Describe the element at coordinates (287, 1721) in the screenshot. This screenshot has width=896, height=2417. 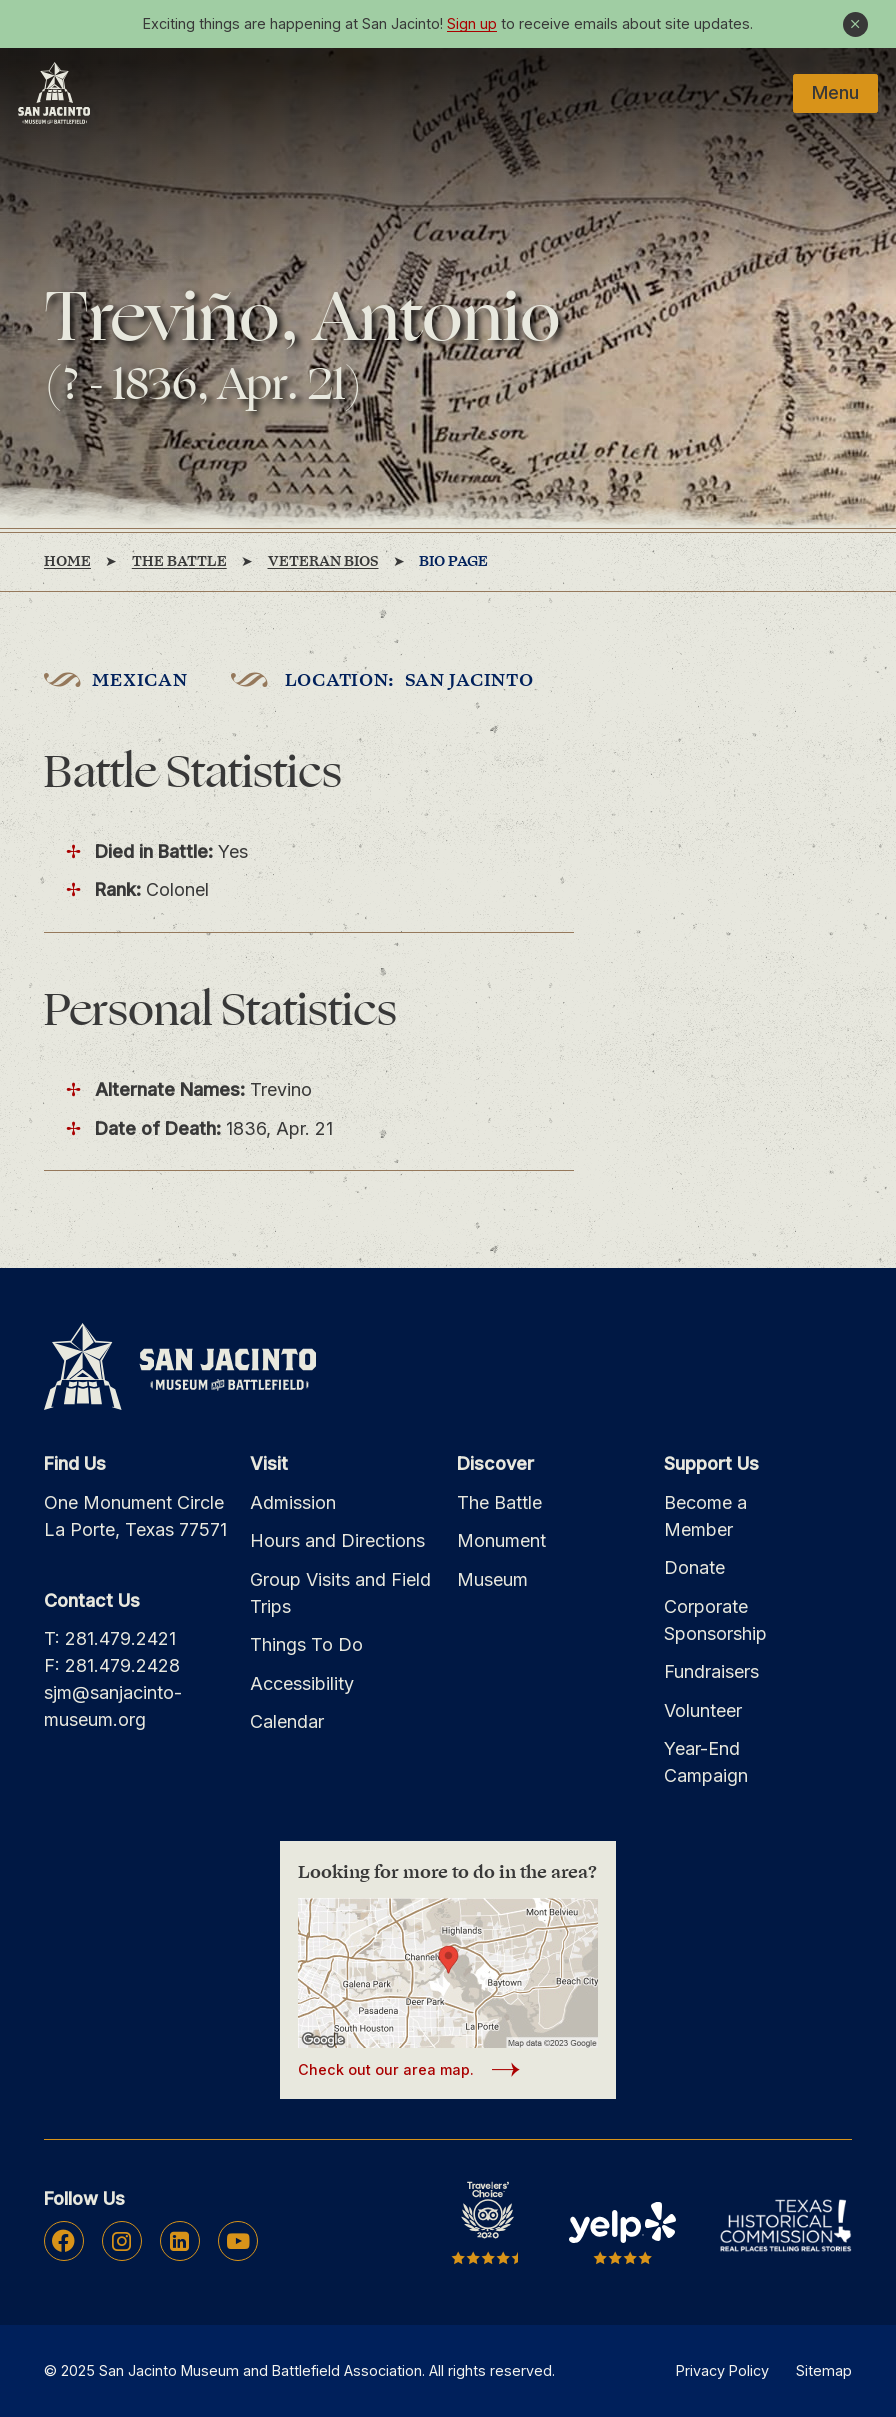
I see `Calendar` at that location.